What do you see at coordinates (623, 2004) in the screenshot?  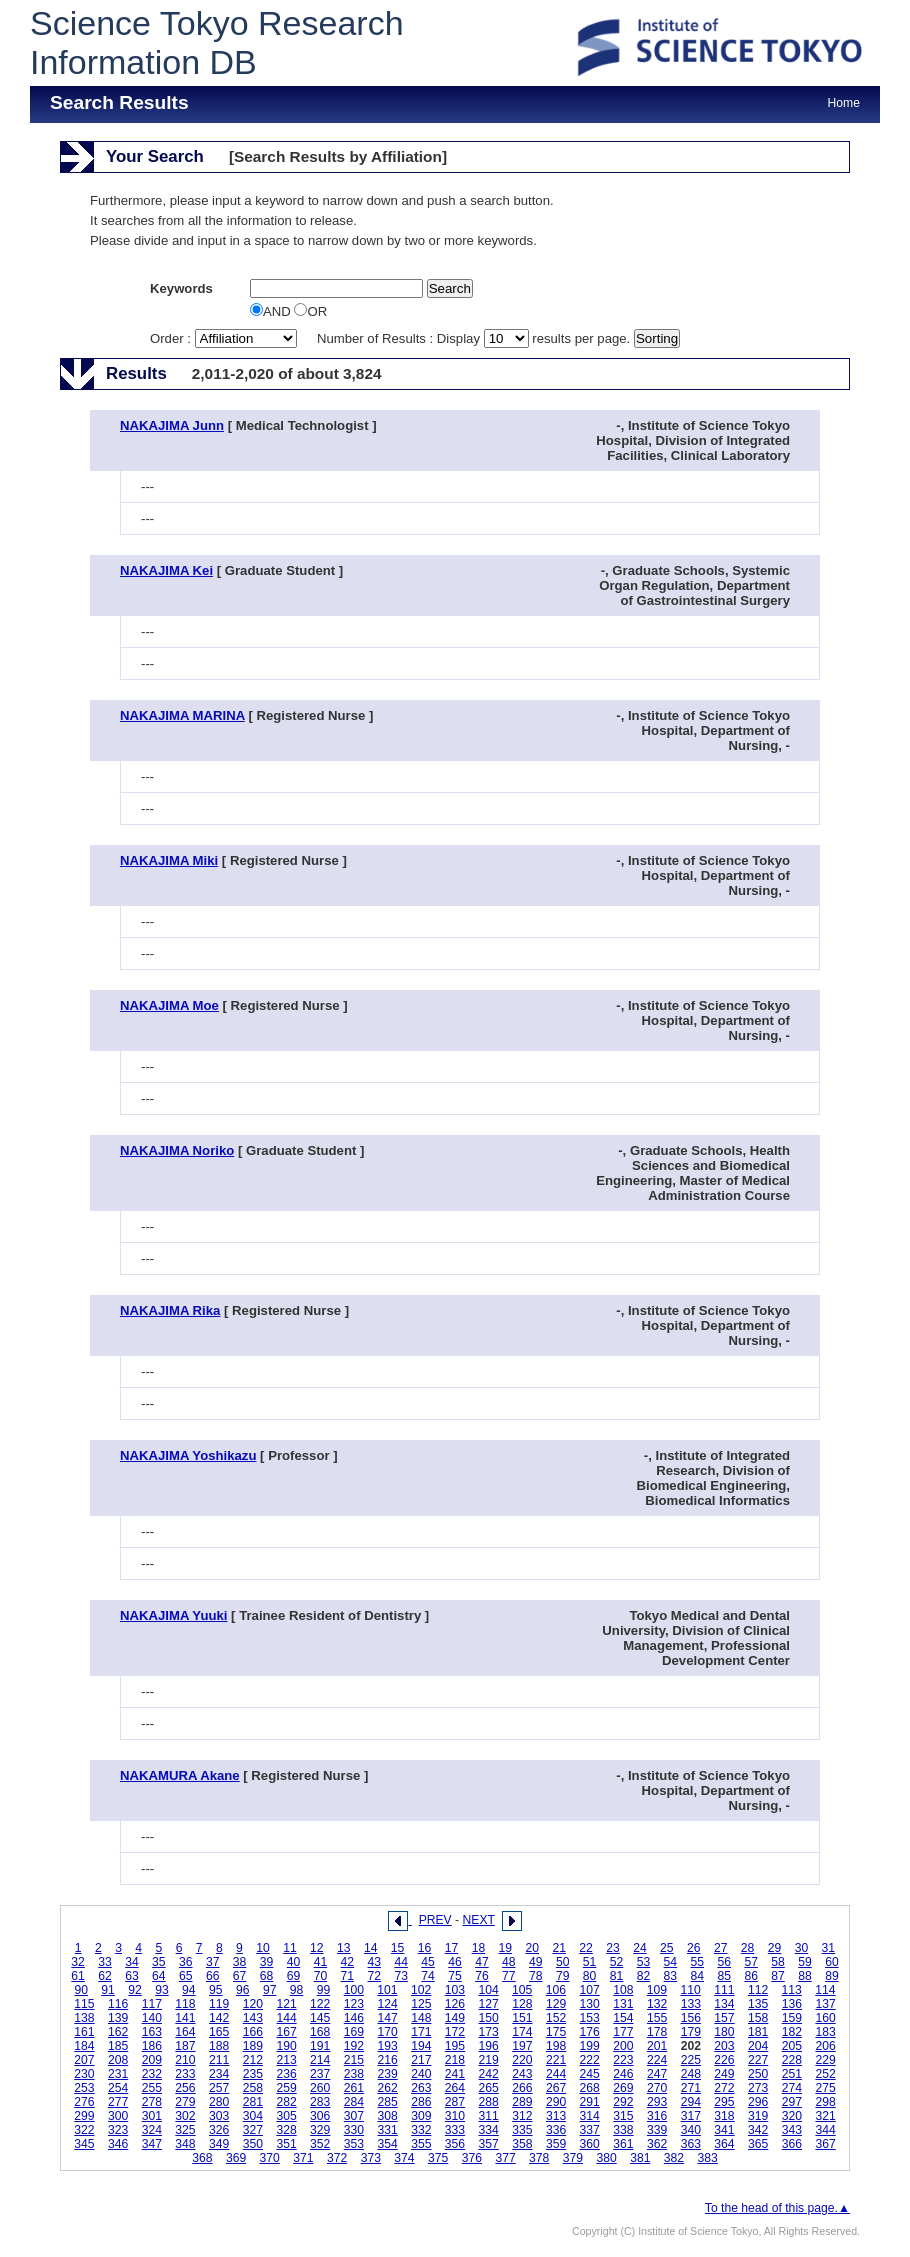 I see `131` at bounding box center [623, 2004].